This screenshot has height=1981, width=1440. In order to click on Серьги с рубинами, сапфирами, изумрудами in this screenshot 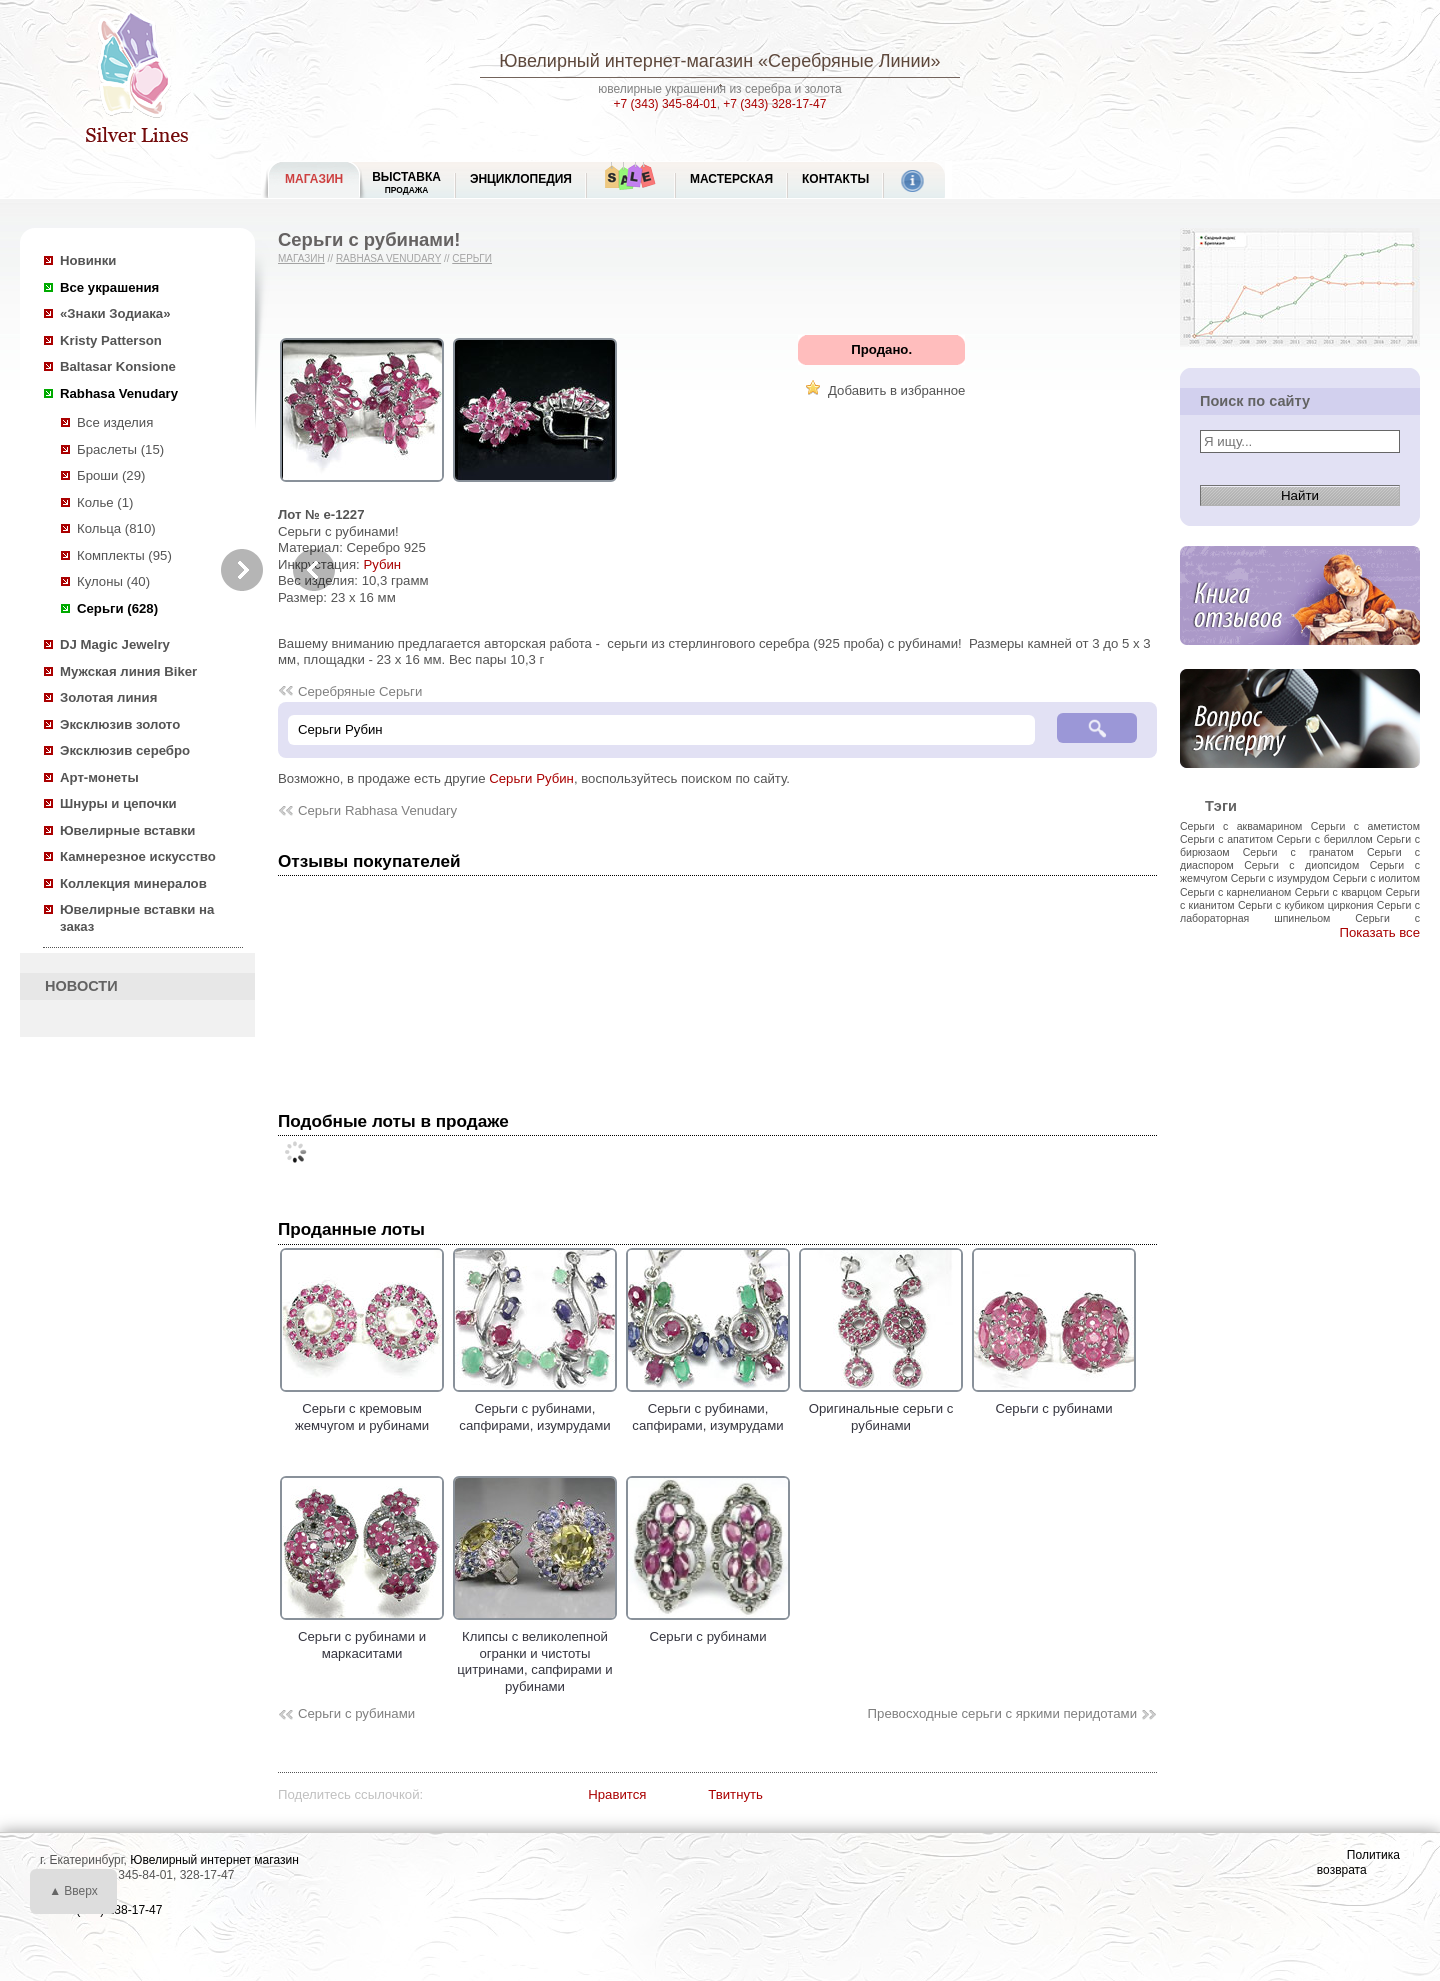, I will do `click(535, 1409)`.